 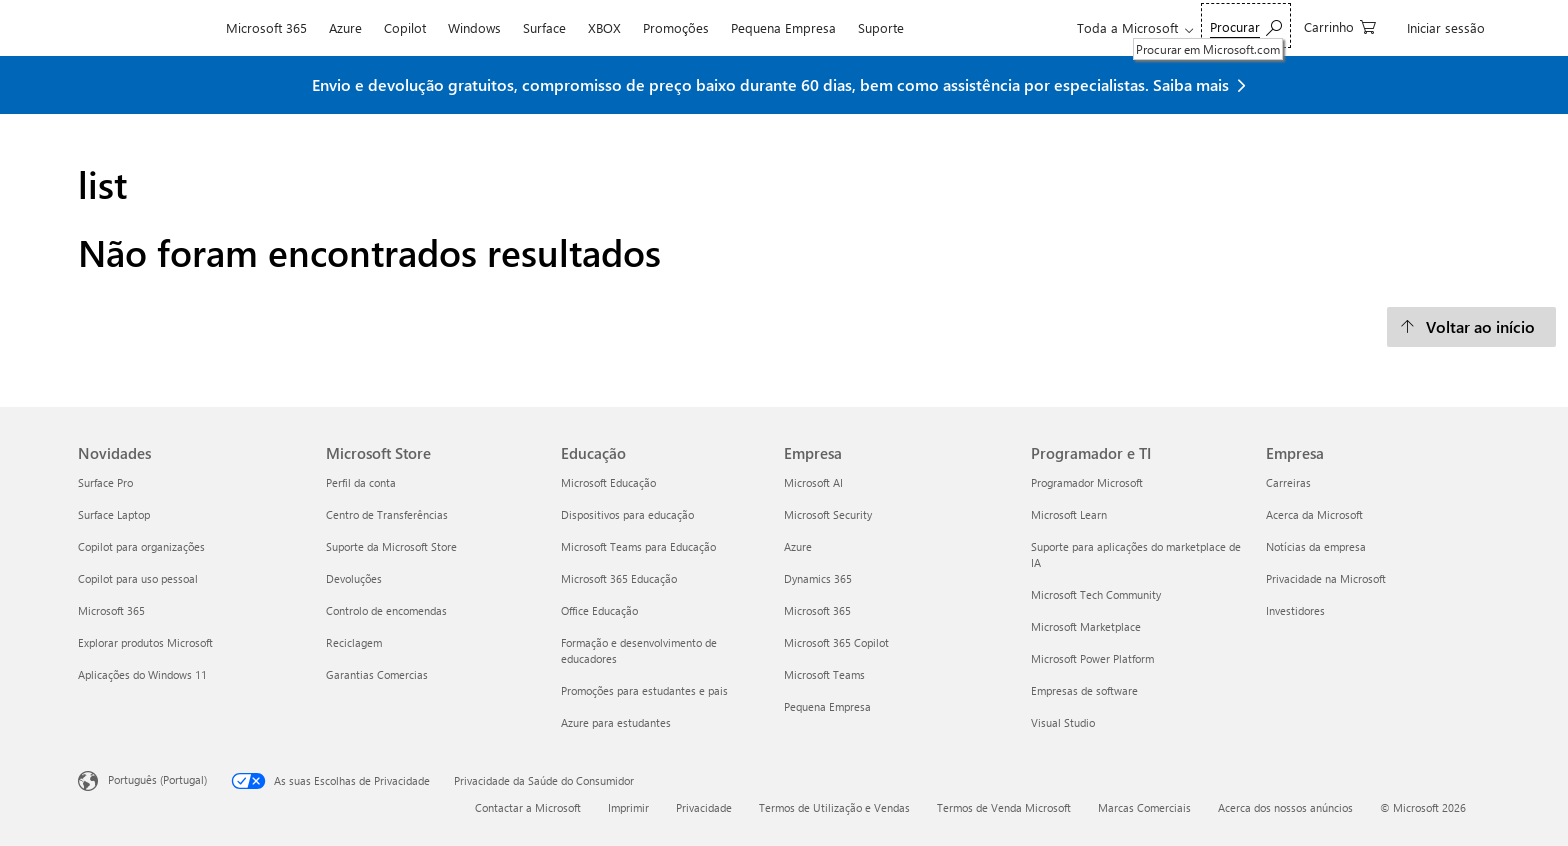 I want to click on Termos de Utilização e Vendas, so click(x=834, y=807).